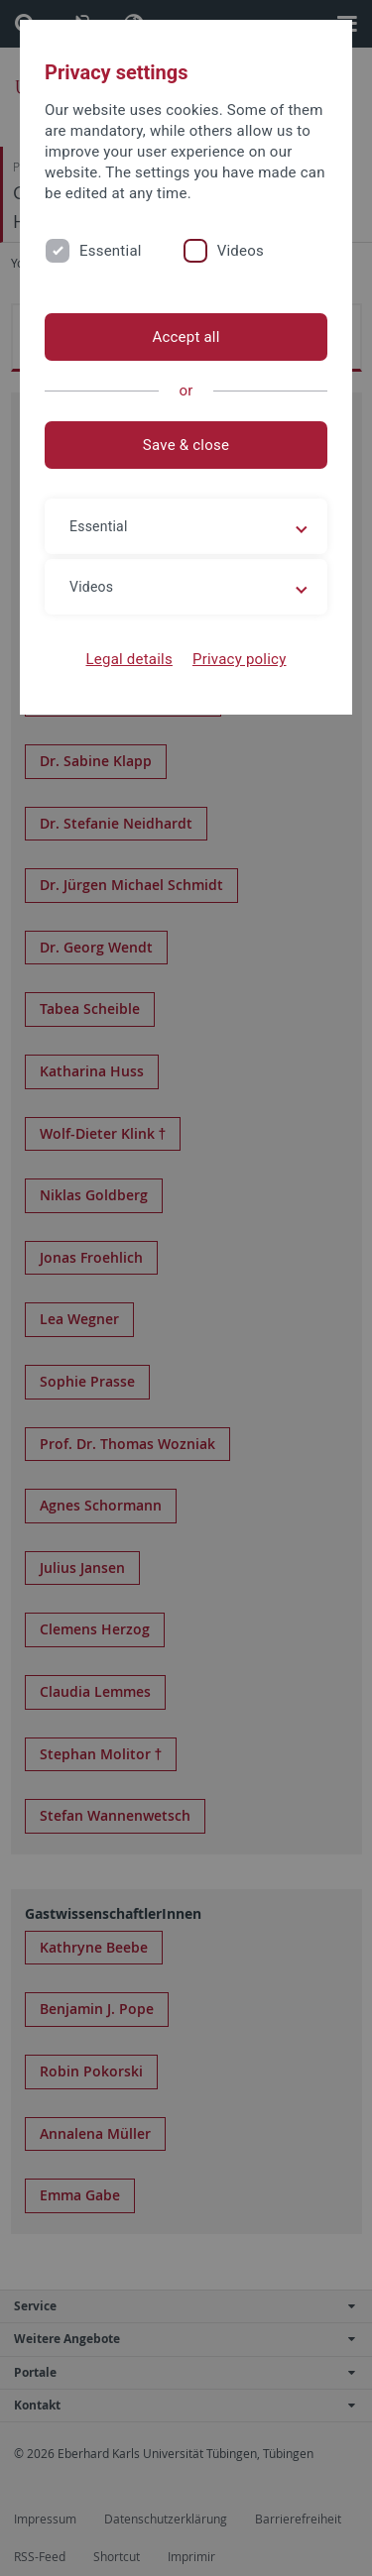 This screenshot has height=2576, width=372. Describe the element at coordinates (186, 445) in the screenshot. I see `Save & close` at that location.